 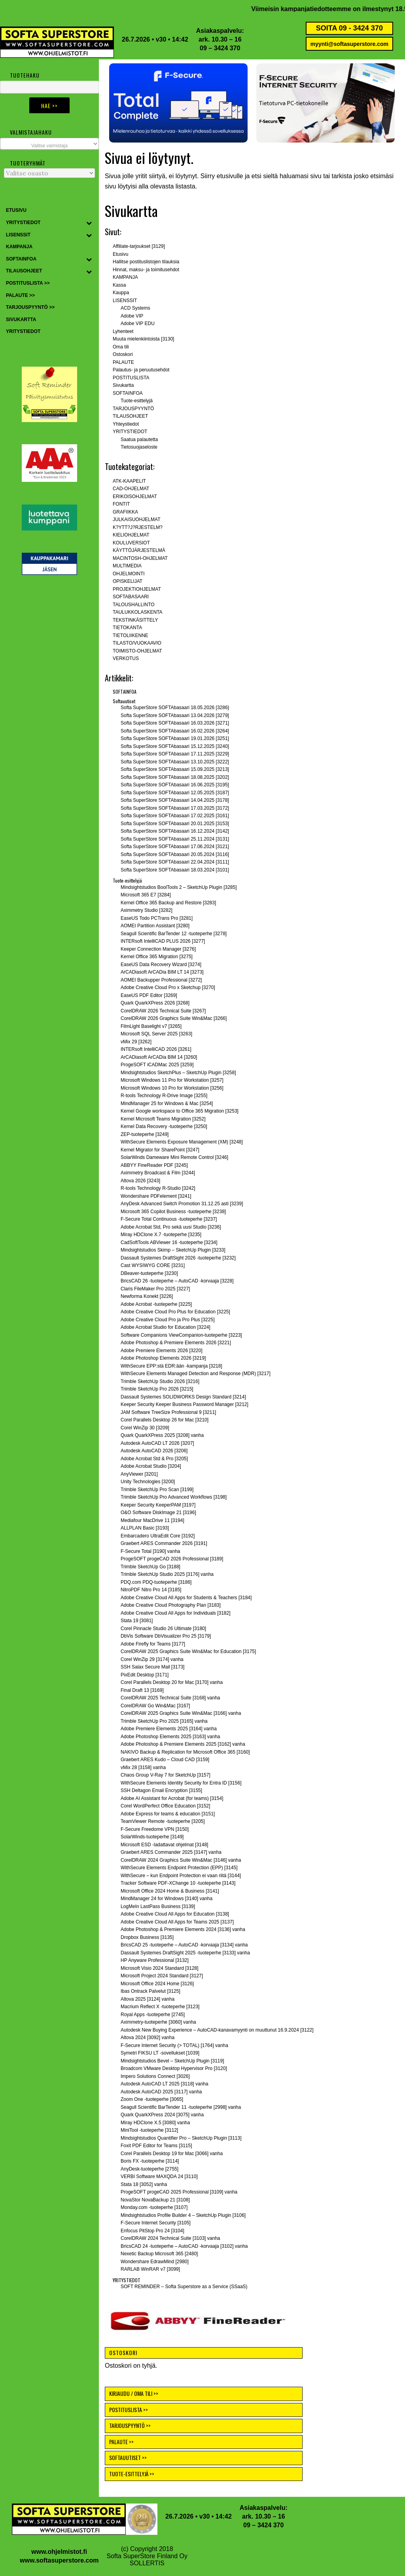 I want to click on Quark QuarkXPress 2026 [3268], so click(x=155, y=1003).